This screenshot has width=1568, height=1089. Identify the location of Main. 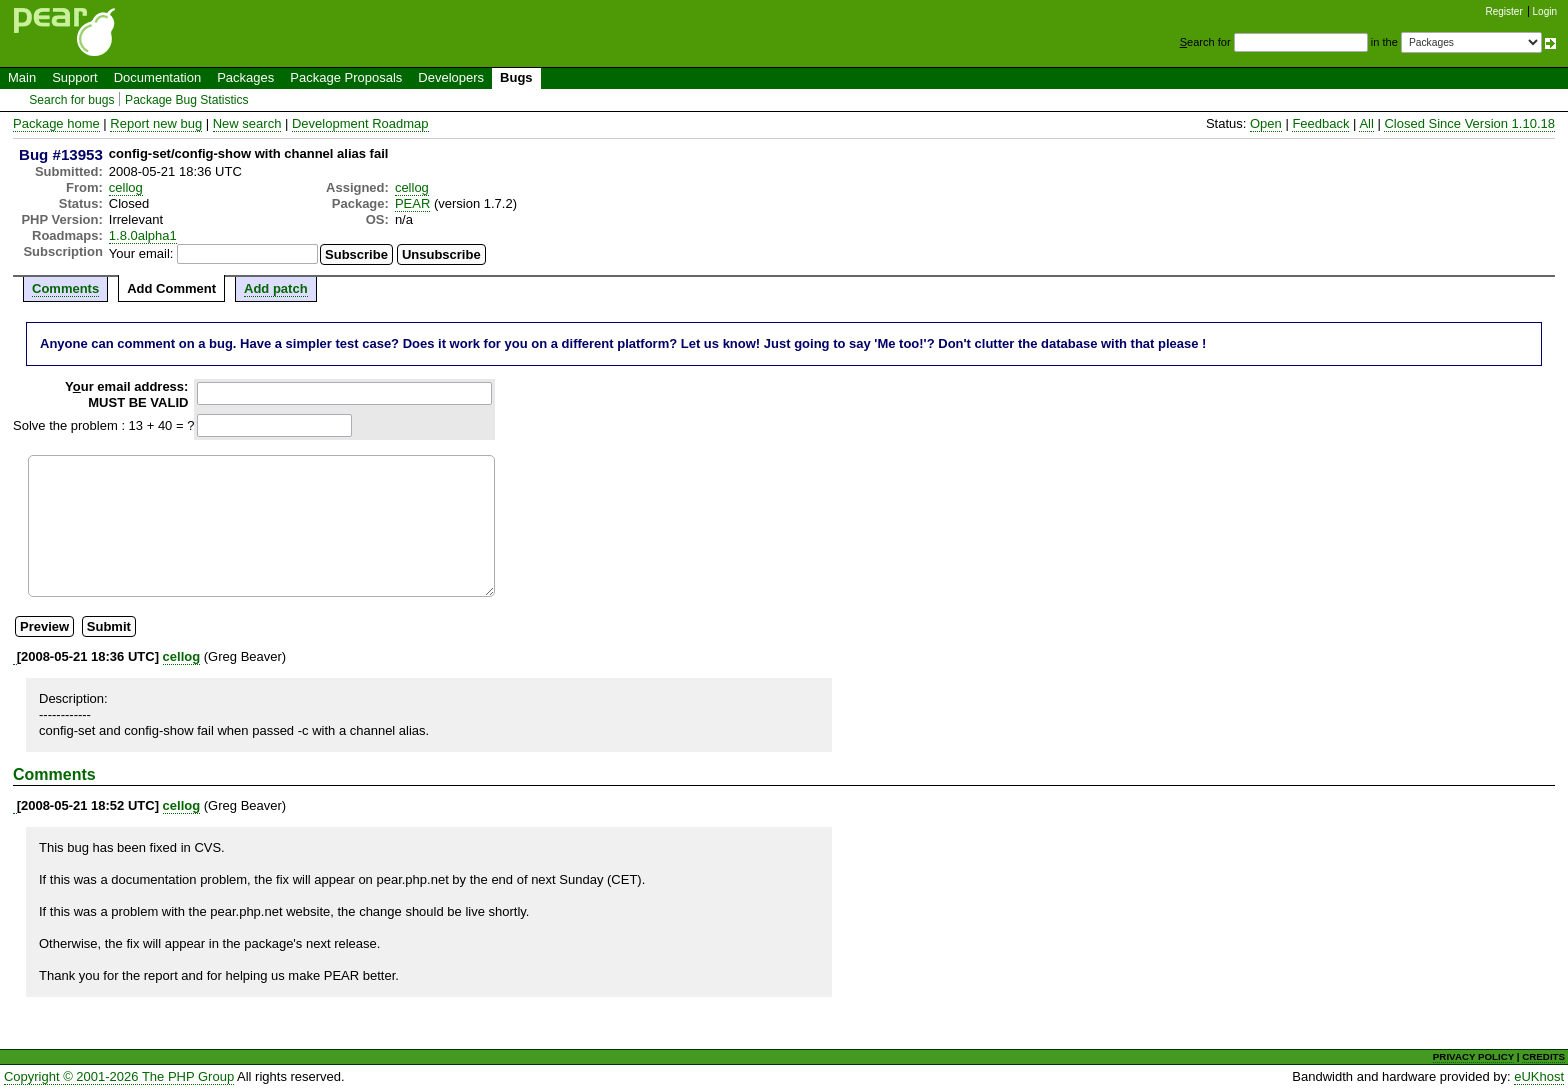
(22, 77).